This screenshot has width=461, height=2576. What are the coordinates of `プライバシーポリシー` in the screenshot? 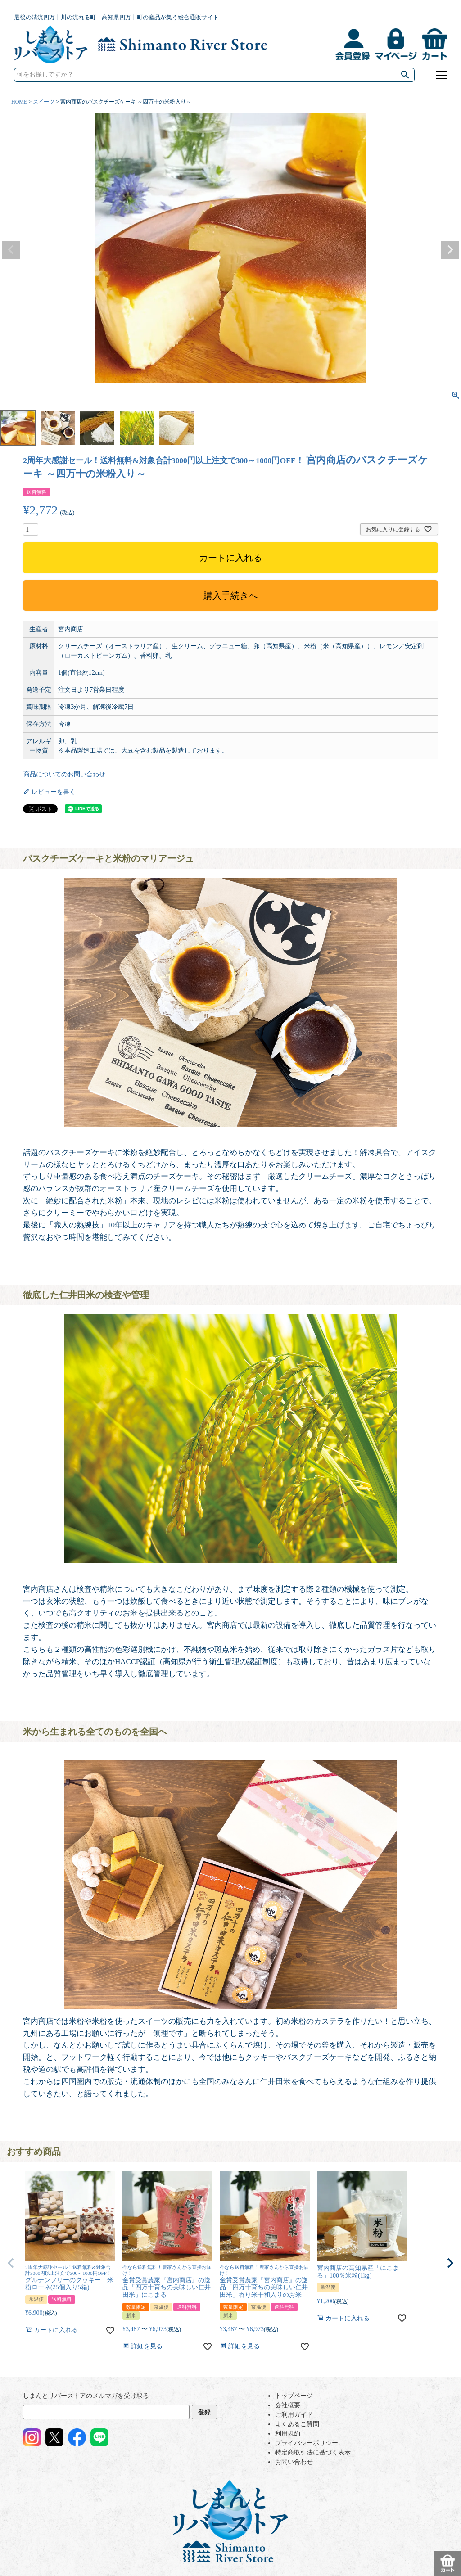 It's located at (306, 2443).